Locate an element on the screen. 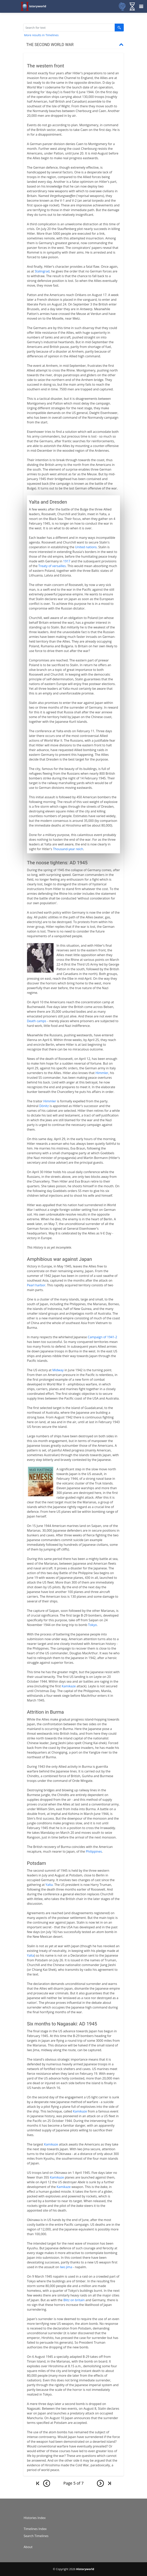 The image size is (147, 2576). Midway is located at coordinates (58, 1370).